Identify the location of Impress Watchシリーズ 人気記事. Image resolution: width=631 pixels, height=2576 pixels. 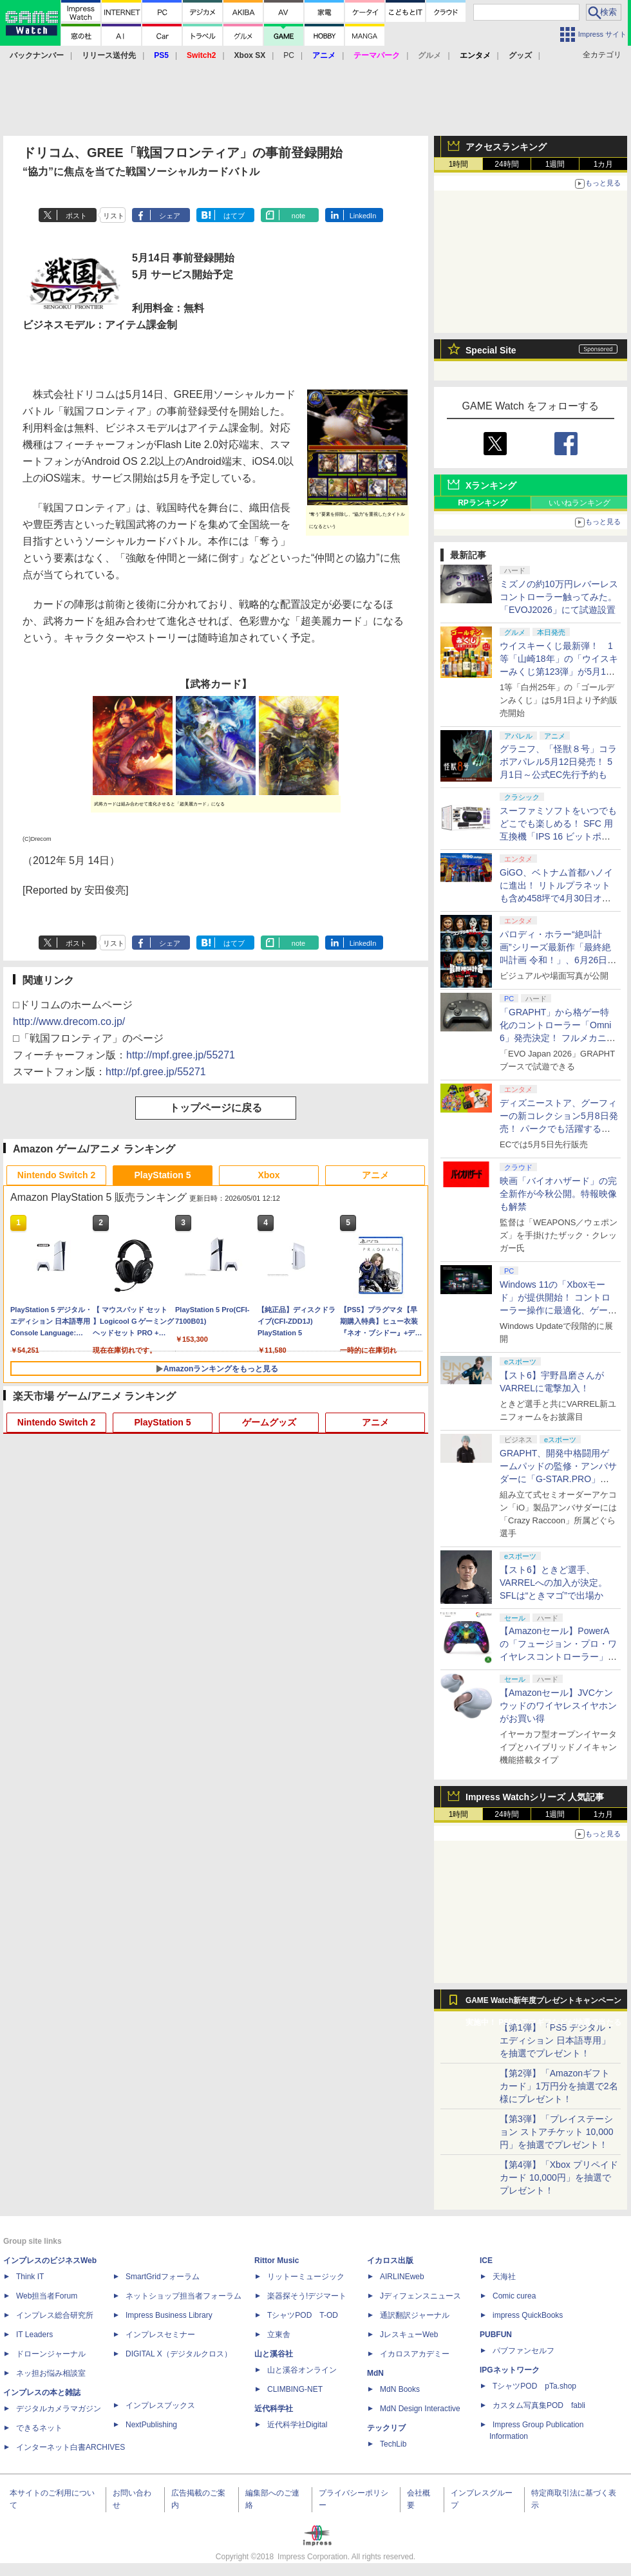
(535, 1797).